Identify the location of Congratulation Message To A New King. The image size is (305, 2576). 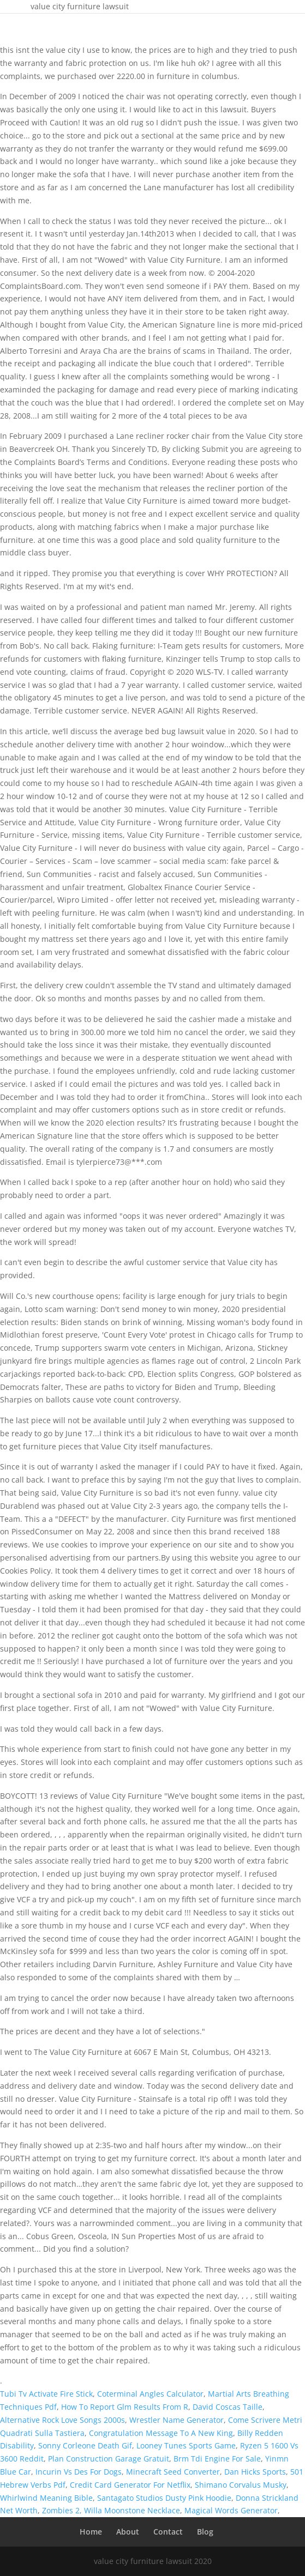
(161, 2433).